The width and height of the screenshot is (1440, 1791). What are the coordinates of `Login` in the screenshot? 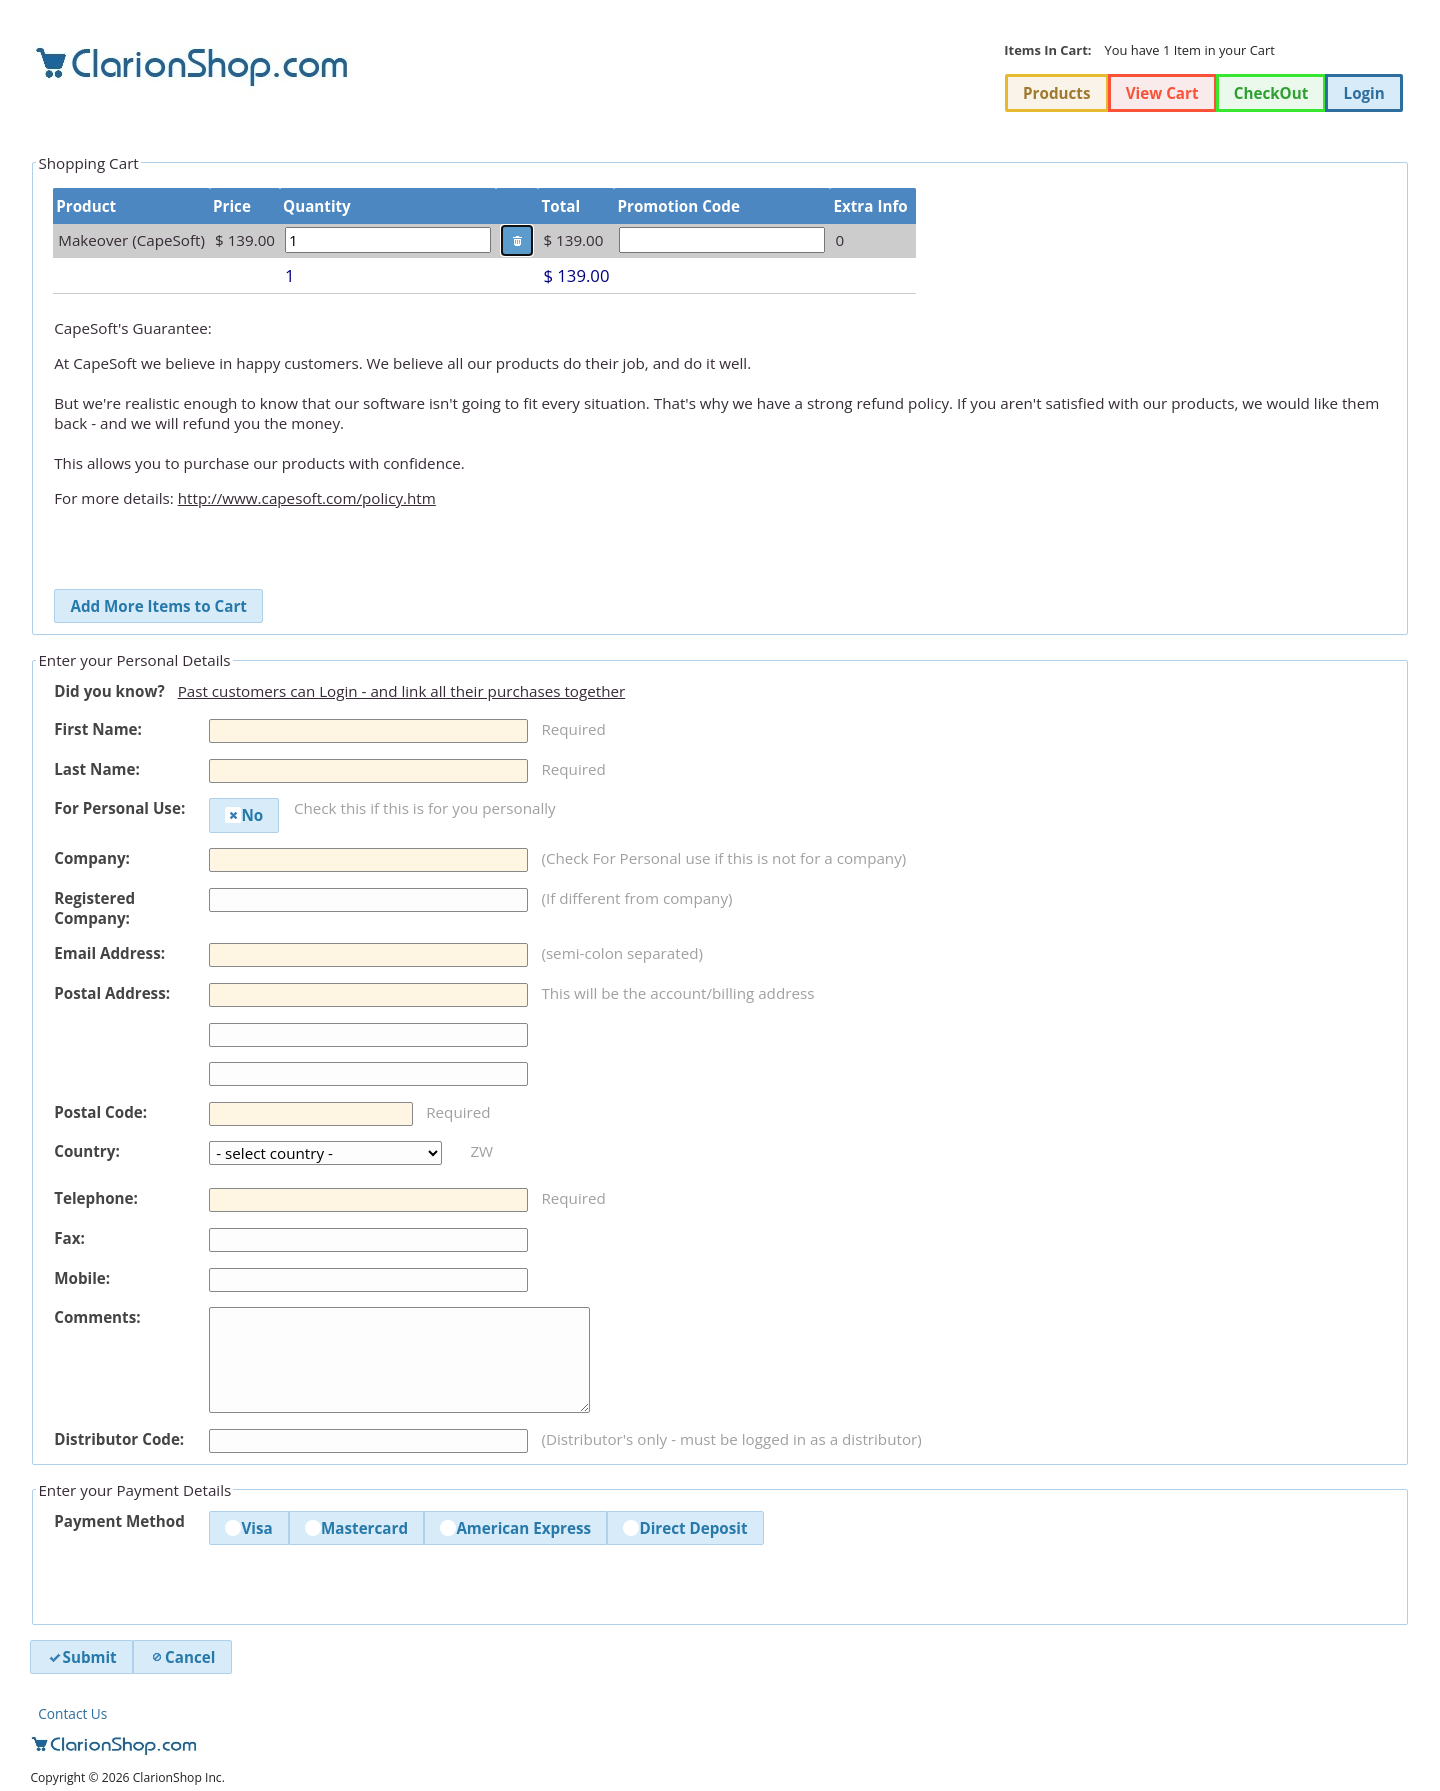 It's located at (1364, 93).